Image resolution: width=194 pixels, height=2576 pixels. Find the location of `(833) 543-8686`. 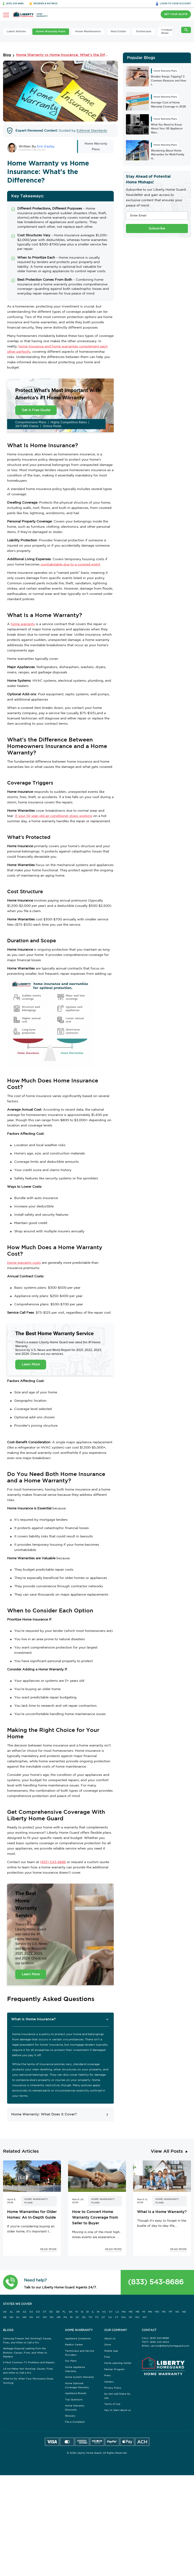

(833) 543-8686 is located at coordinates (156, 2282).